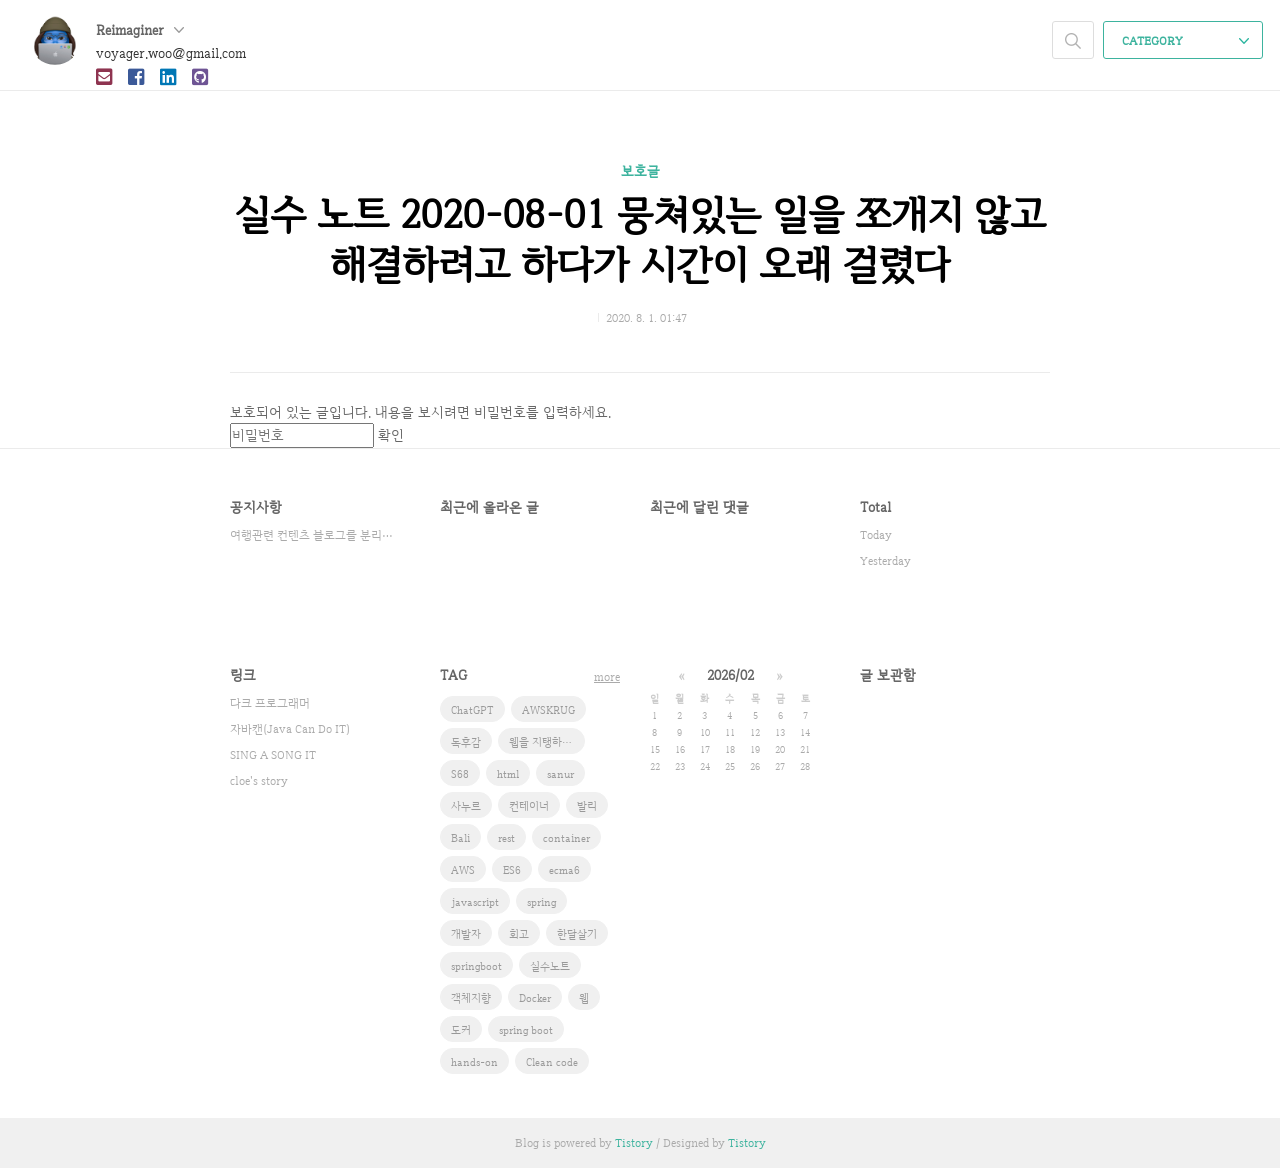  What do you see at coordinates (471, 998) in the screenshot?
I see `객체지향` at bounding box center [471, 998].